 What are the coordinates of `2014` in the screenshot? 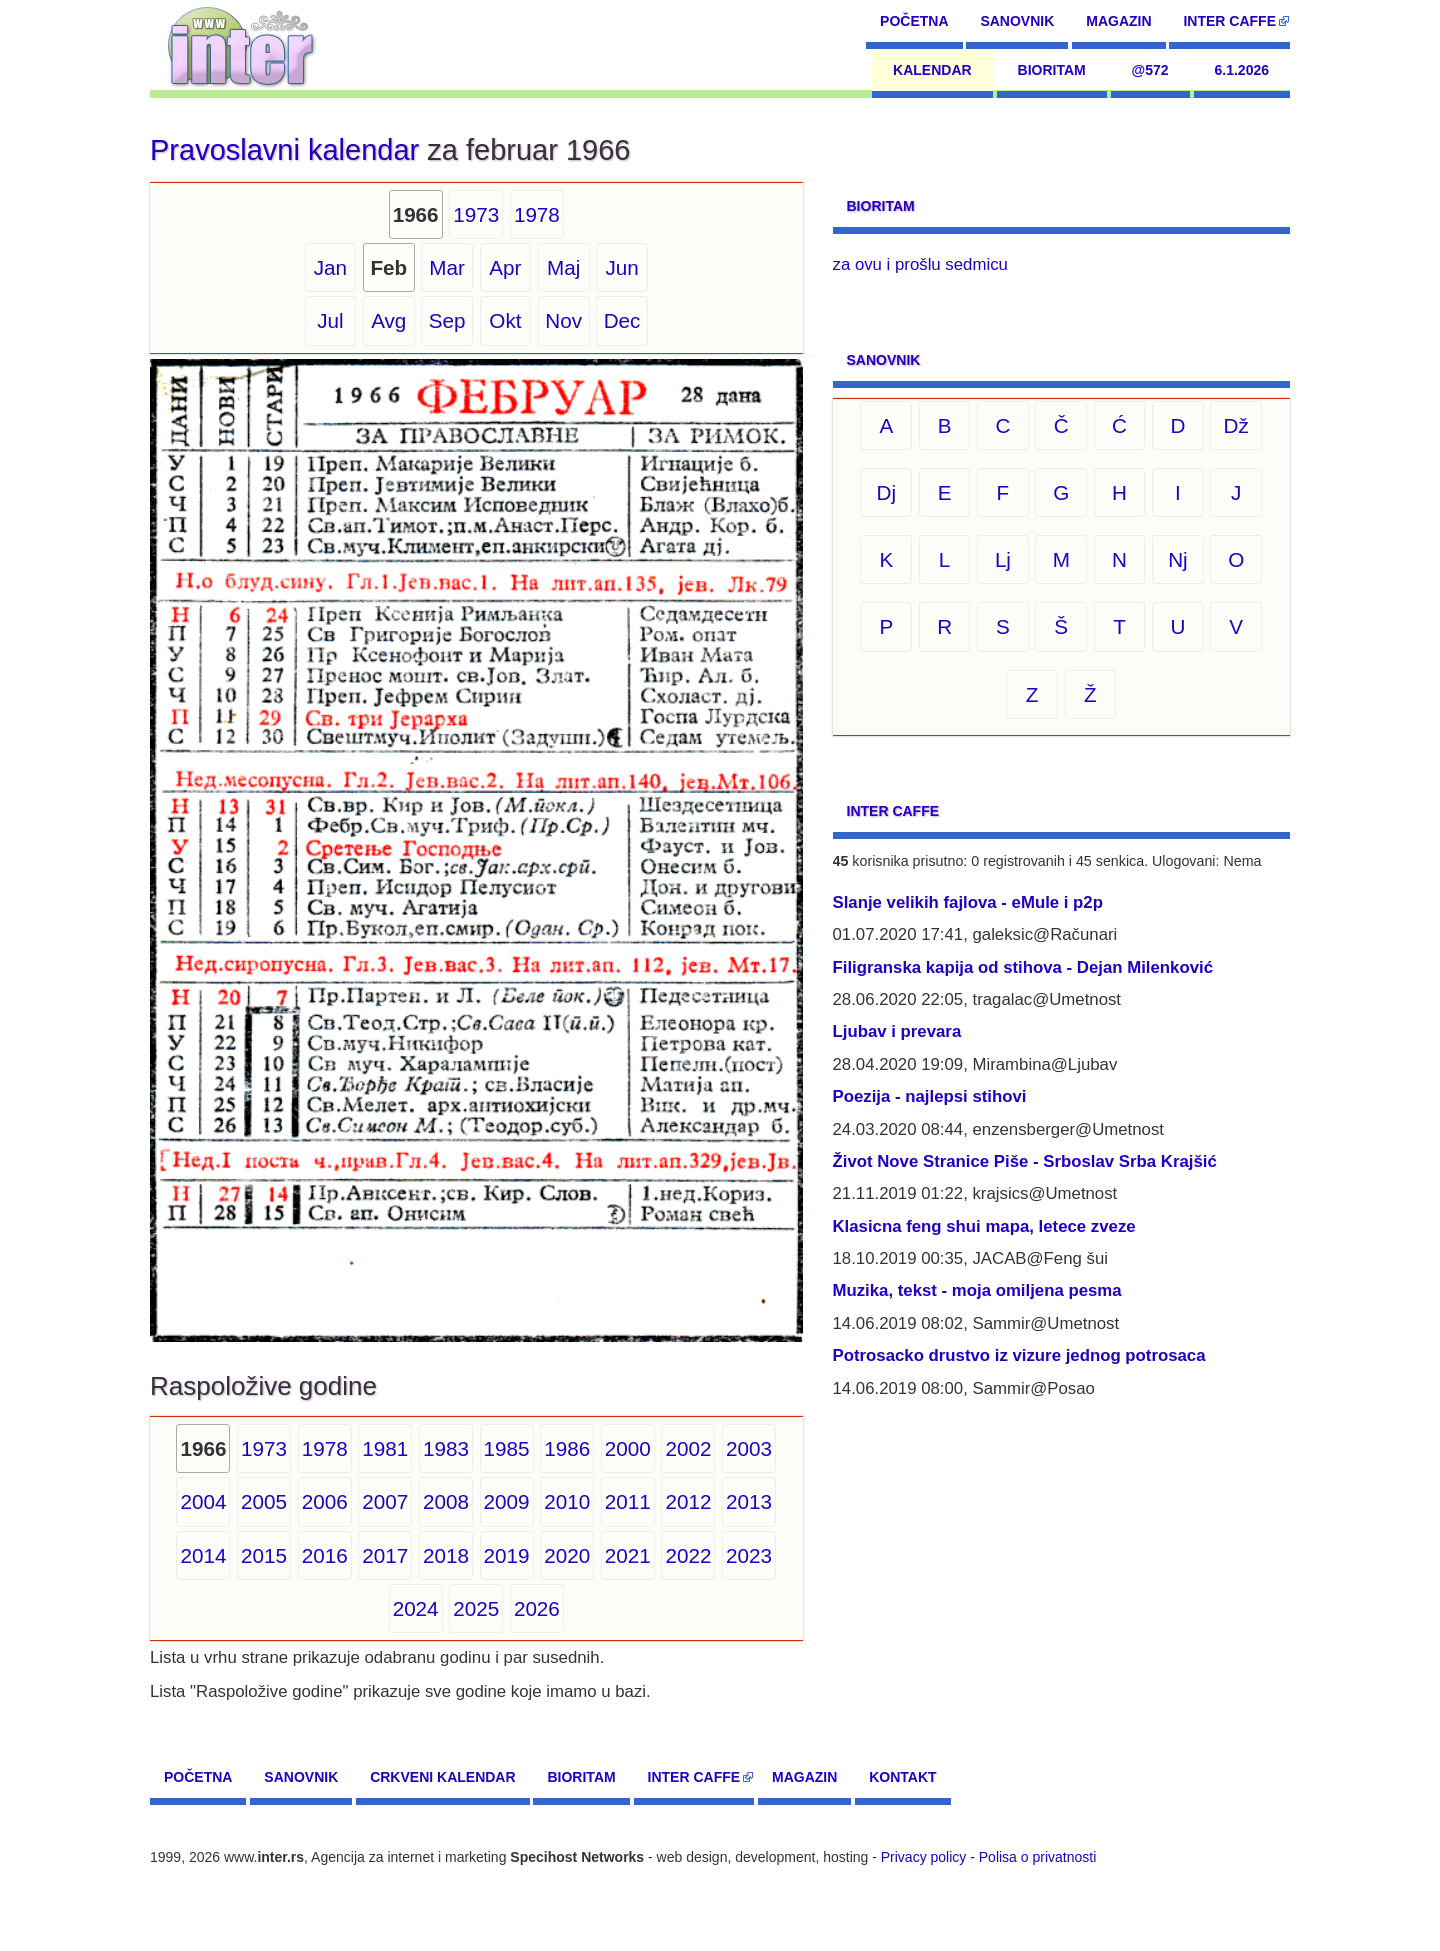 It's located at (203, 1555).